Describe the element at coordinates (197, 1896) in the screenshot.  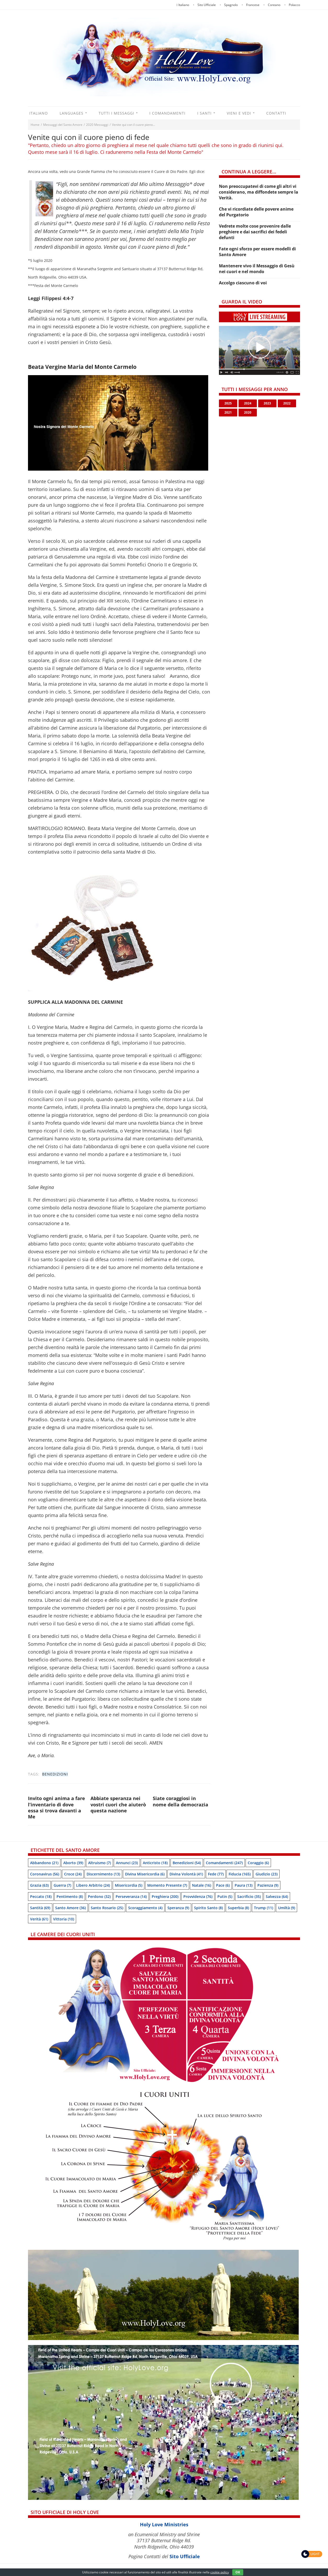
I see `Provvidenza [Provvidenza (76 items)]` at that location.